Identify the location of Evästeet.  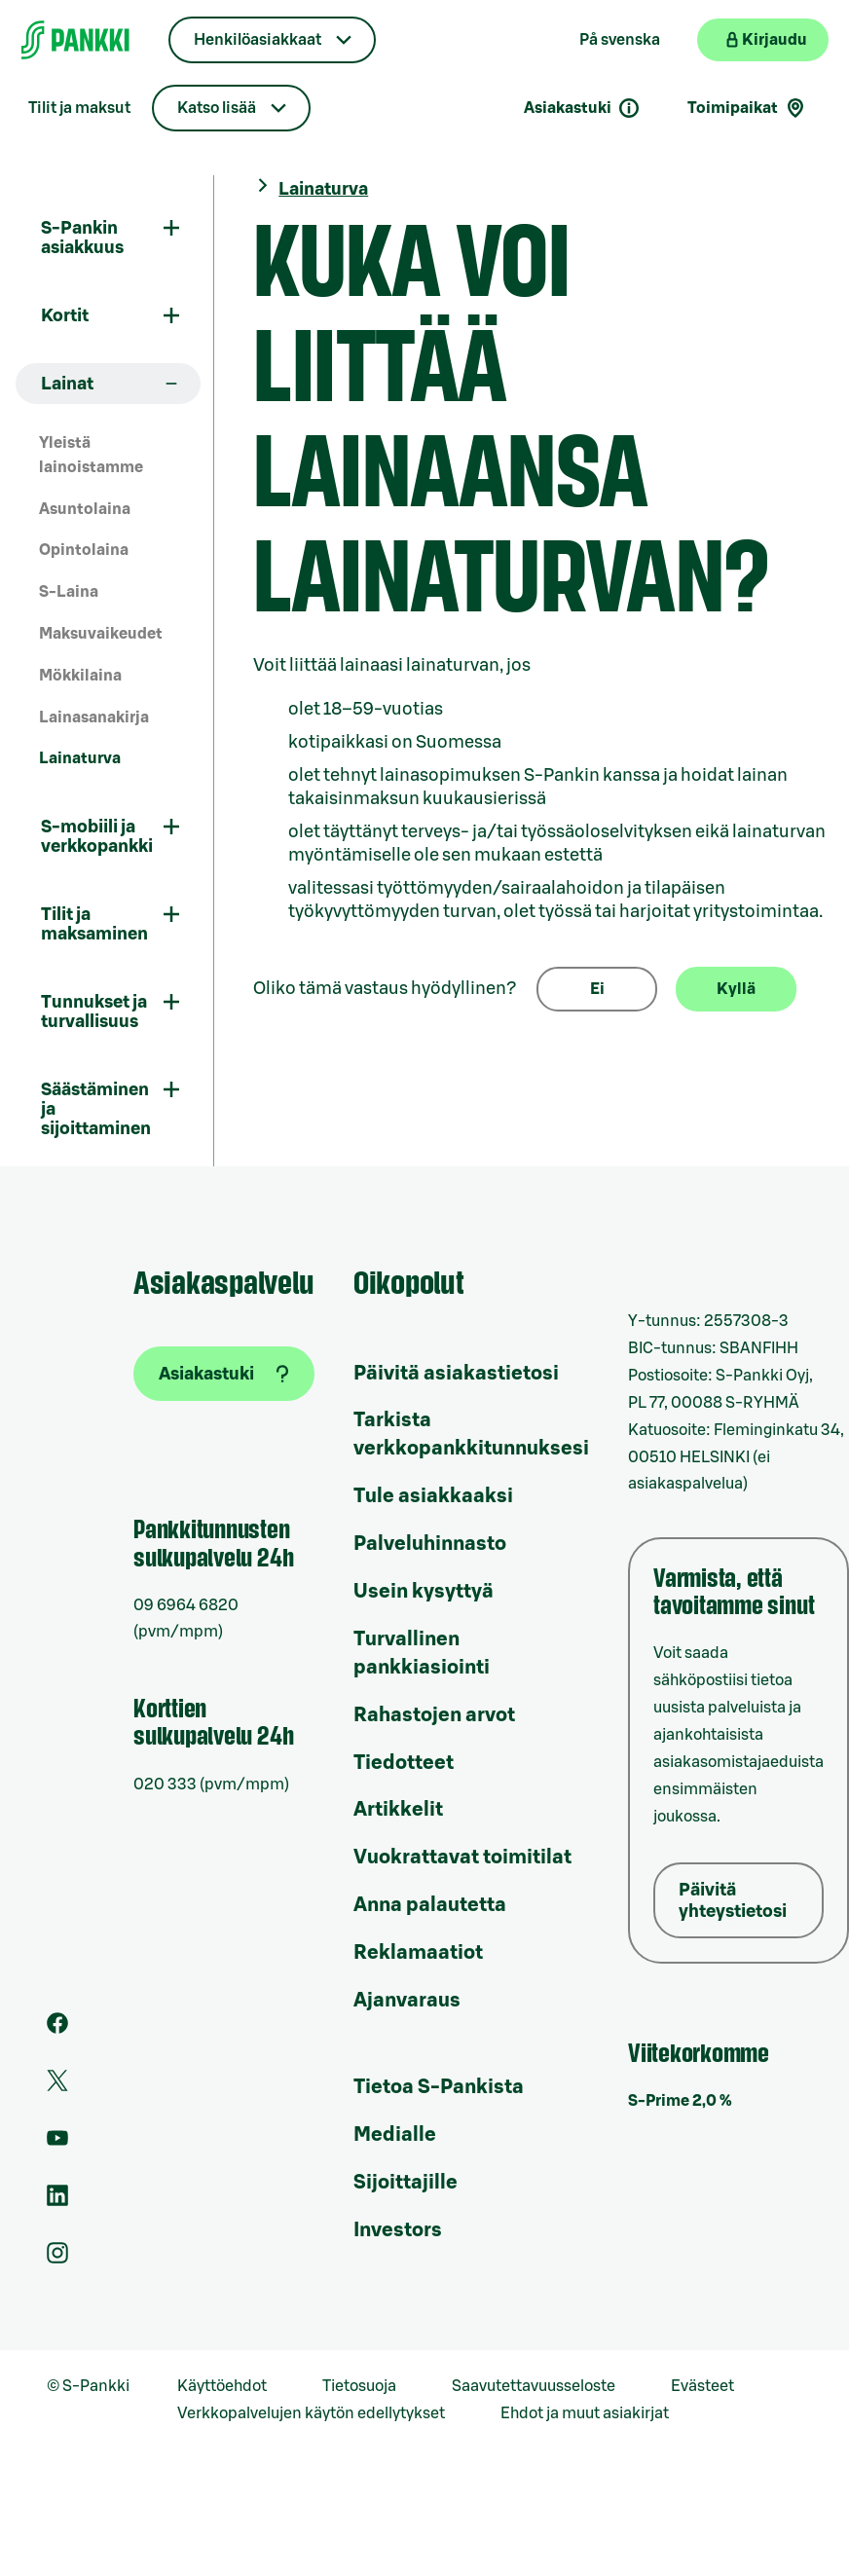
(702, 2386).